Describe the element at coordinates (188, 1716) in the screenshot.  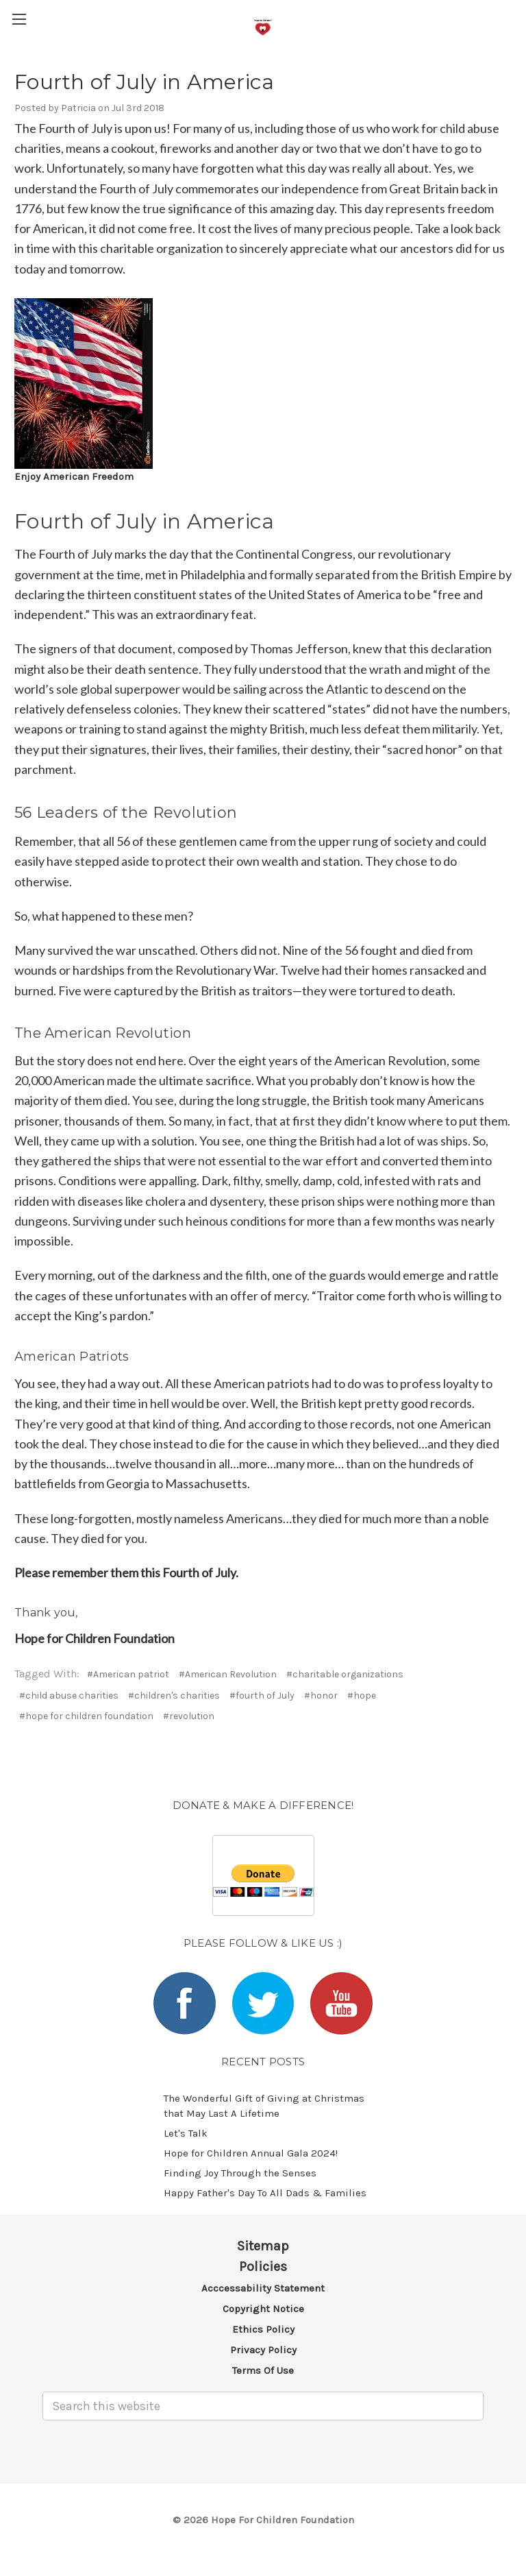
I see `#revolution` at that location.